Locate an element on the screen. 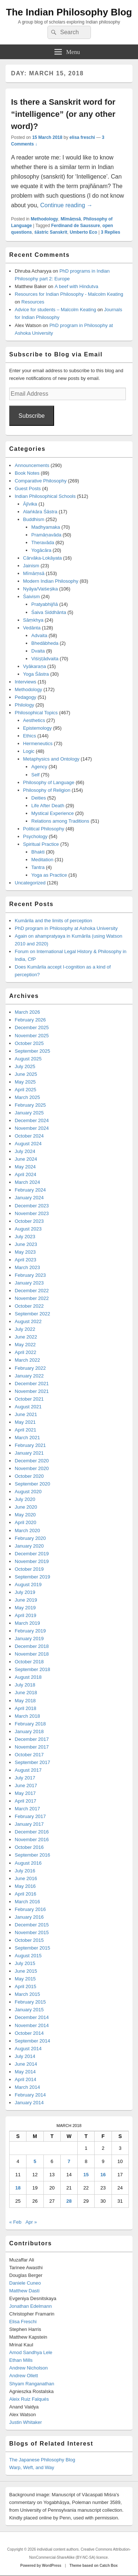 This screenshot has height=2576, width=138. 28 [Posts published on March 28, 2018] is located at coordinates (68, 2201).